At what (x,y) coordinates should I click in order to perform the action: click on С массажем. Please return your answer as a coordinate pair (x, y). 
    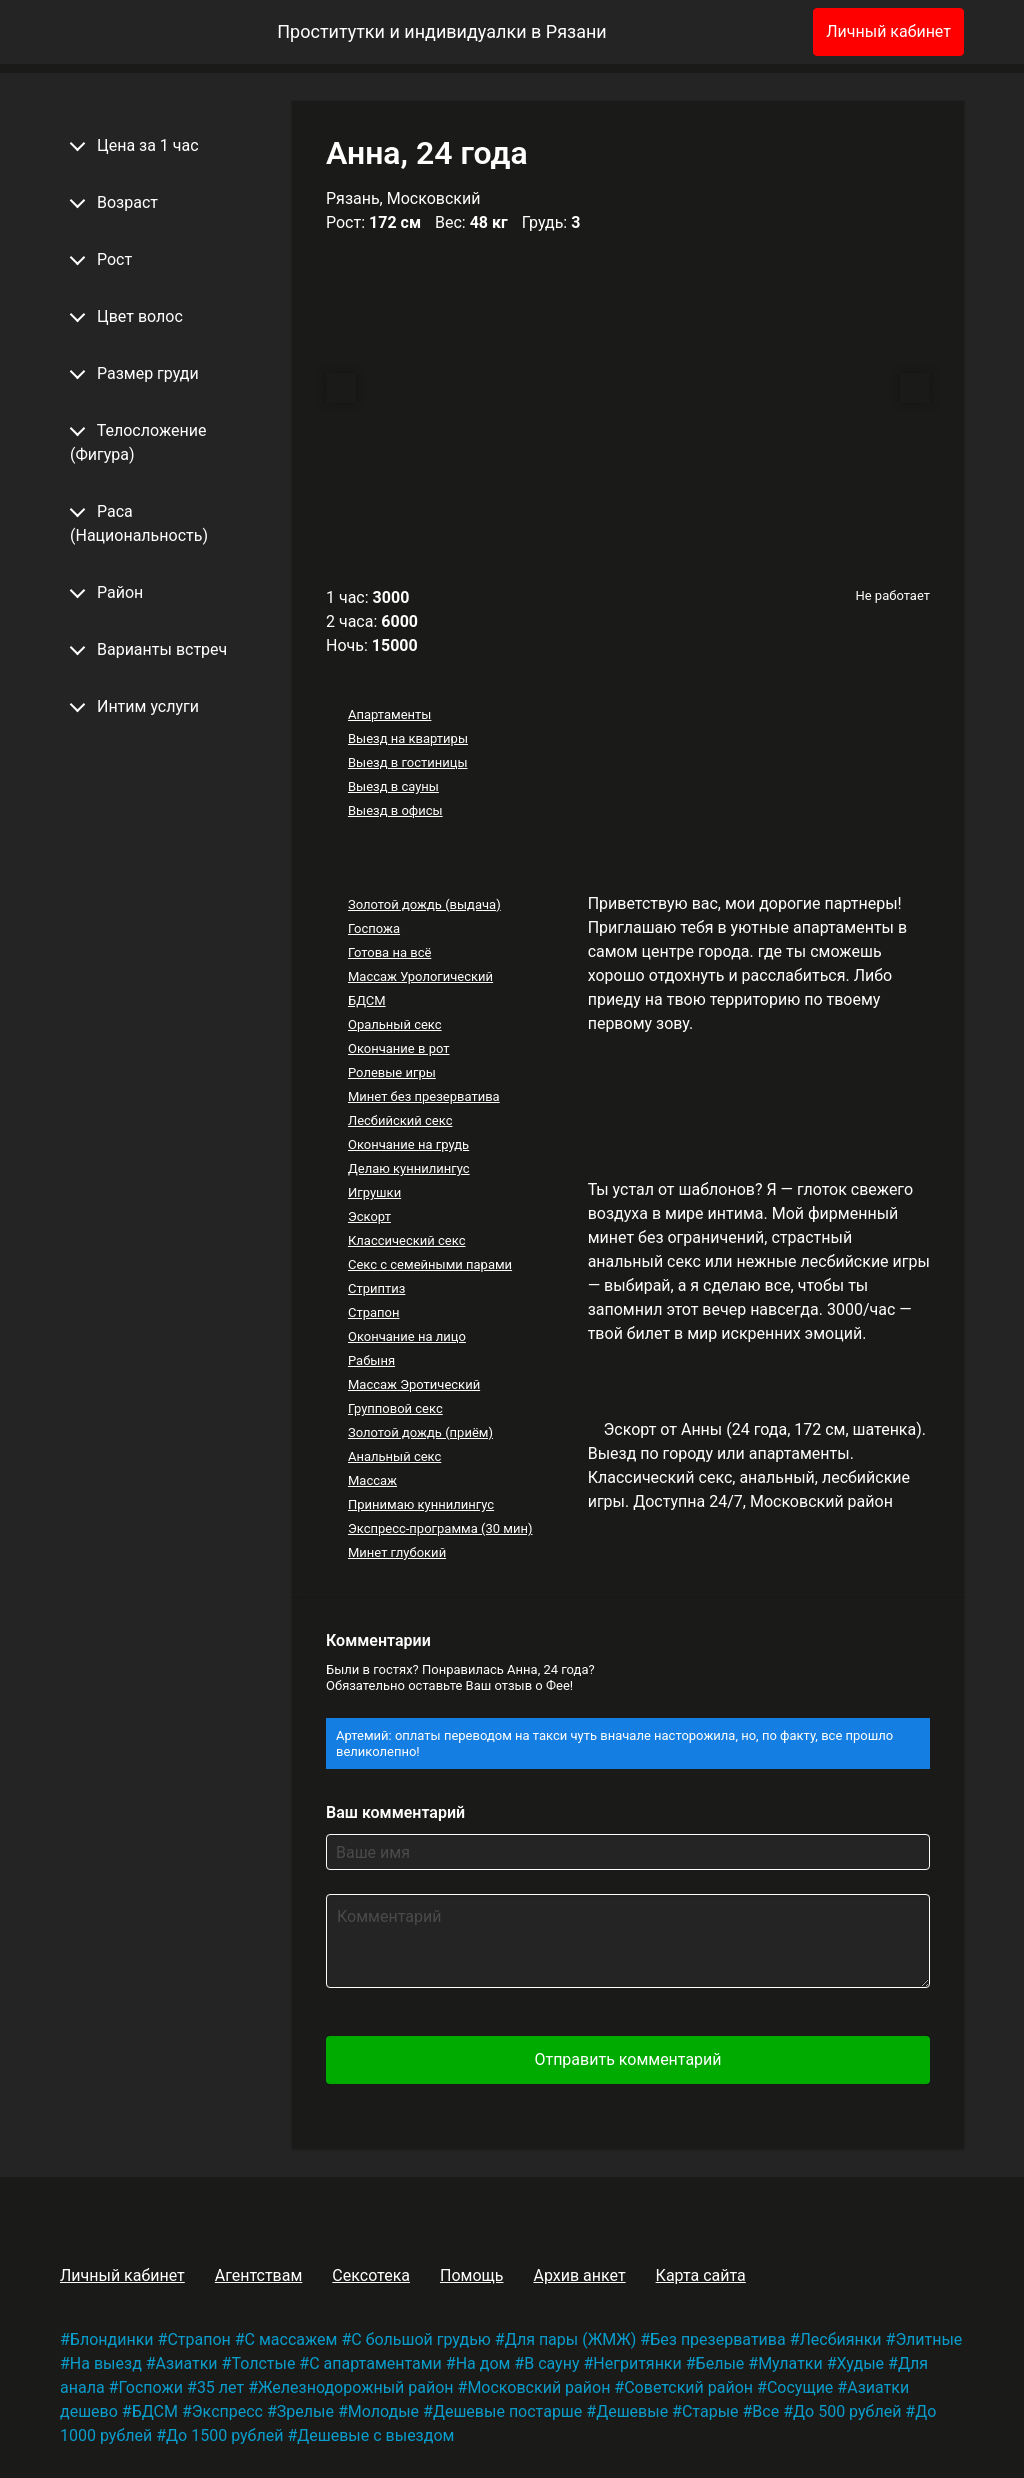
    Looking at the image, I should click on (291, 2339).